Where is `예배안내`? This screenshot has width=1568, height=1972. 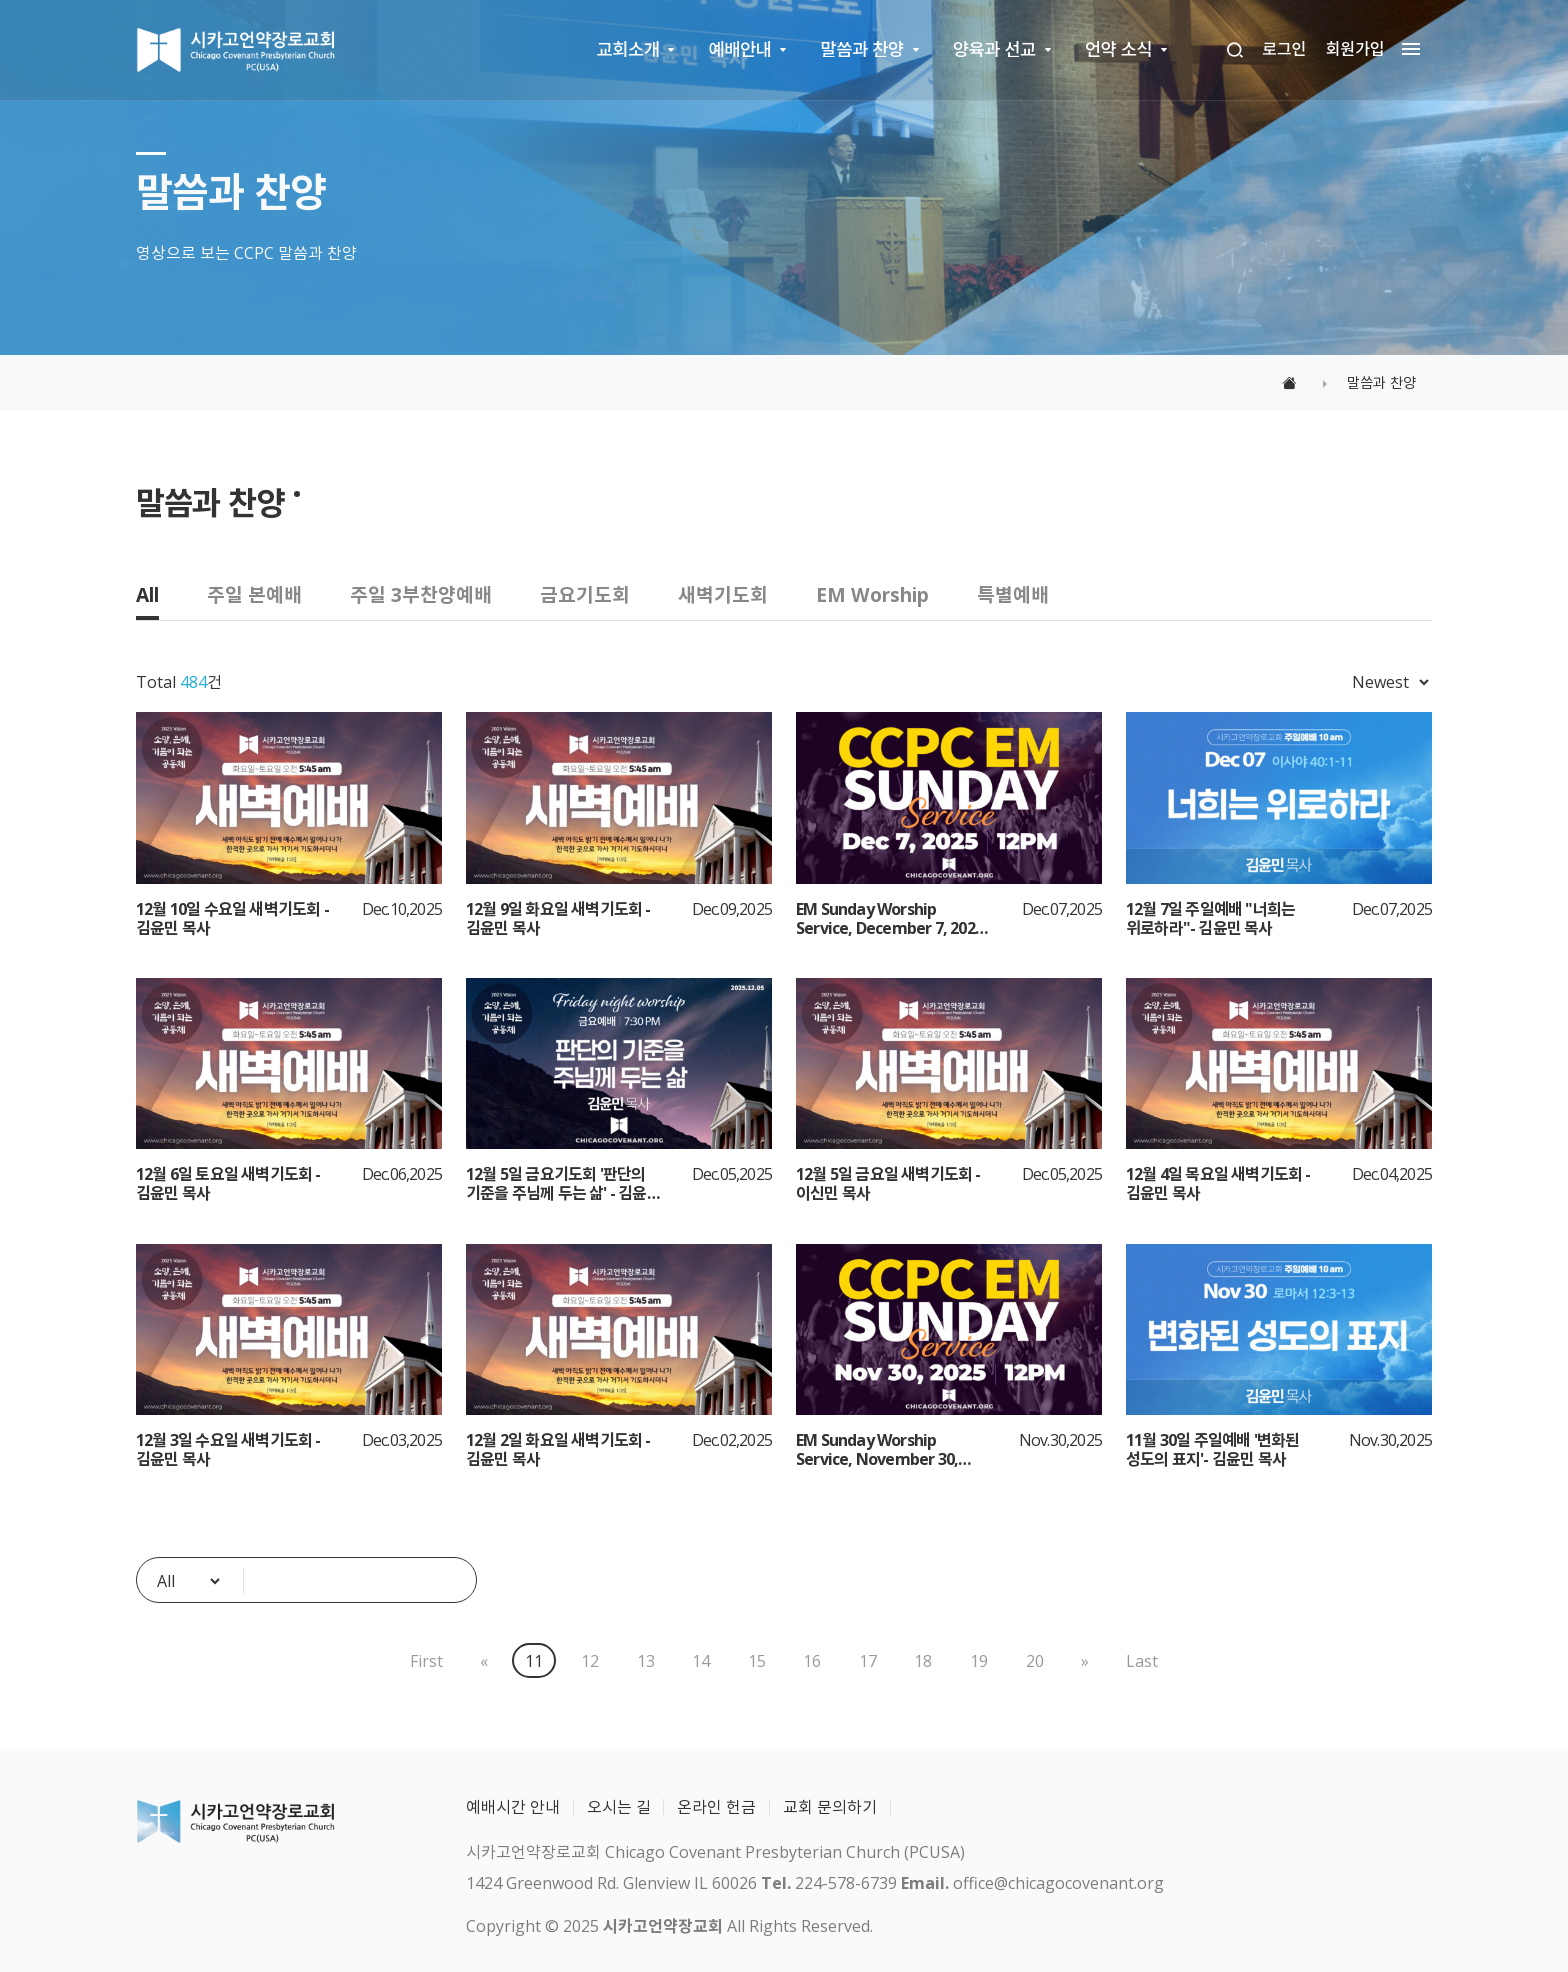 예배안내 is located at coordinates (740, 49).